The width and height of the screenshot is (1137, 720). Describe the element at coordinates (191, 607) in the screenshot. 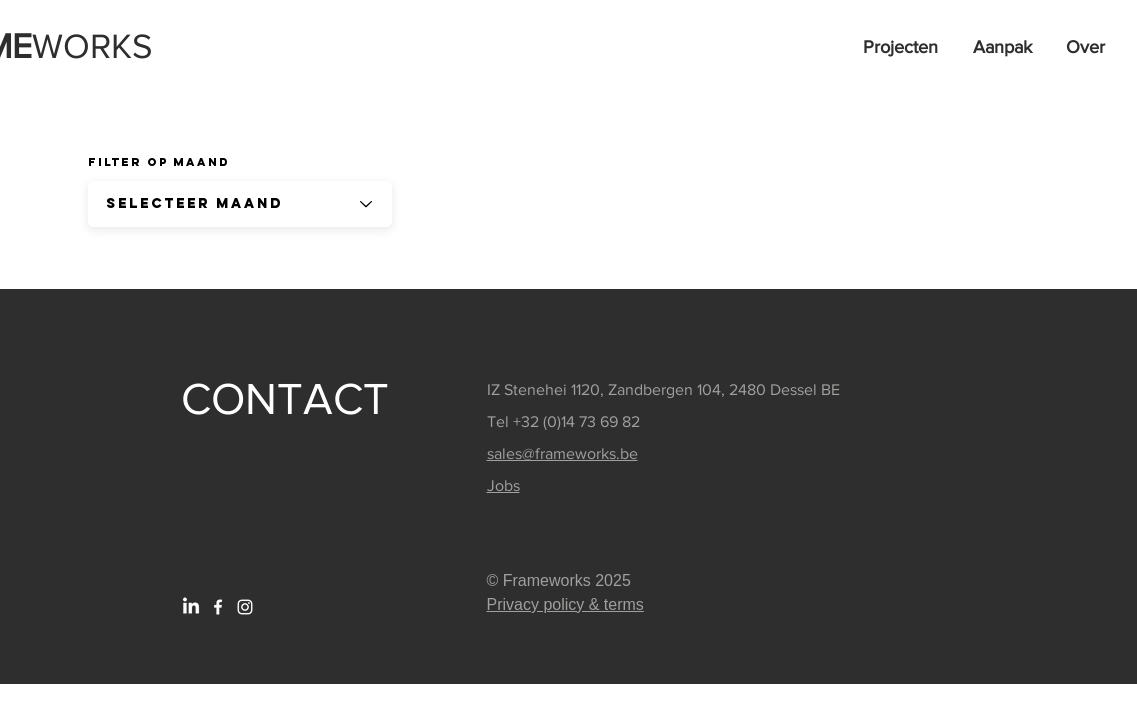

I see `[LinkedIn]` at that location.